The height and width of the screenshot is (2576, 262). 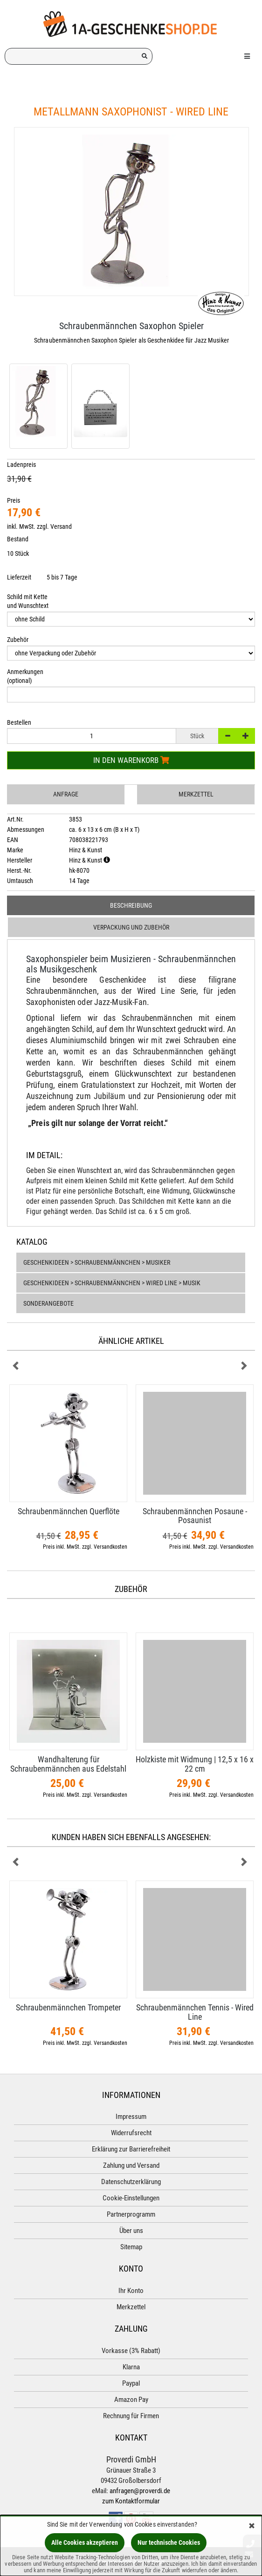 What do you see at coordinates (131, 2165) in the screenshot?
I see `Zahlung und Versand` at bounding box center [131, 2165].